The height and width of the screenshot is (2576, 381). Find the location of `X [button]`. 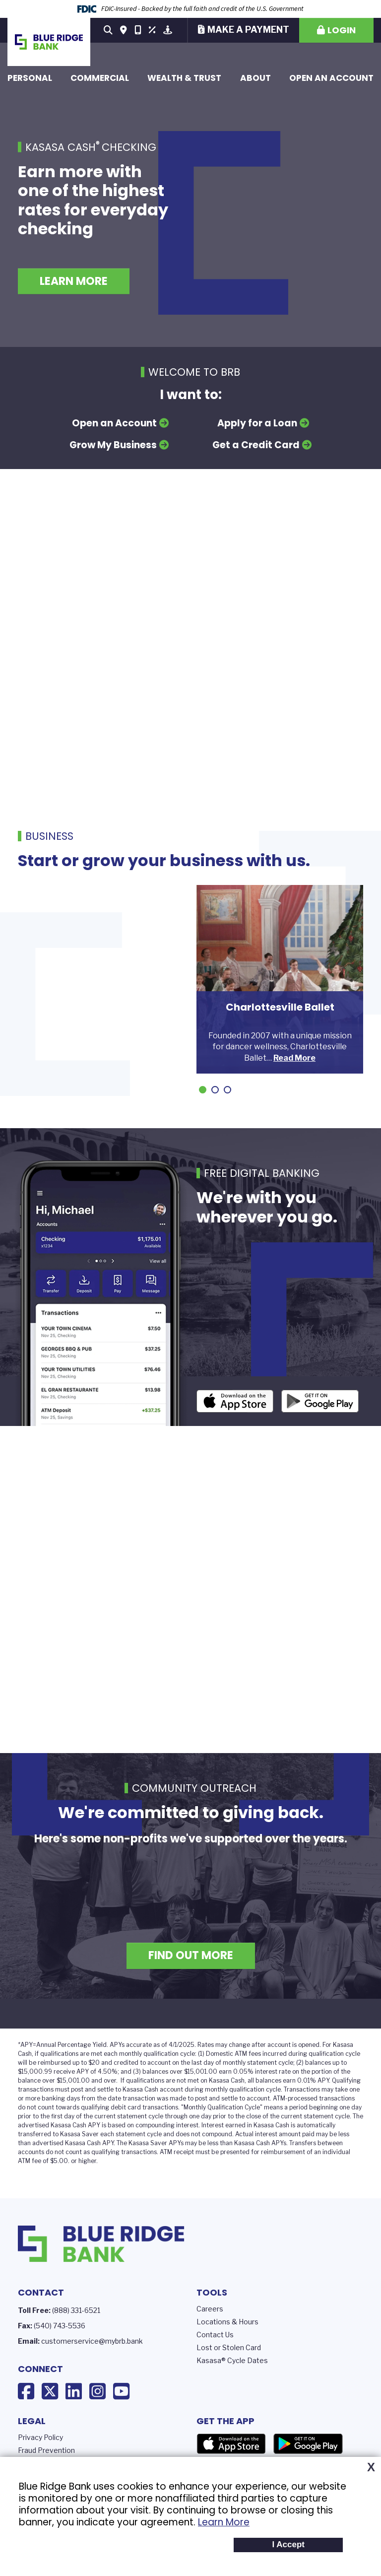

X [button] is located at coordinates (371, 2467).